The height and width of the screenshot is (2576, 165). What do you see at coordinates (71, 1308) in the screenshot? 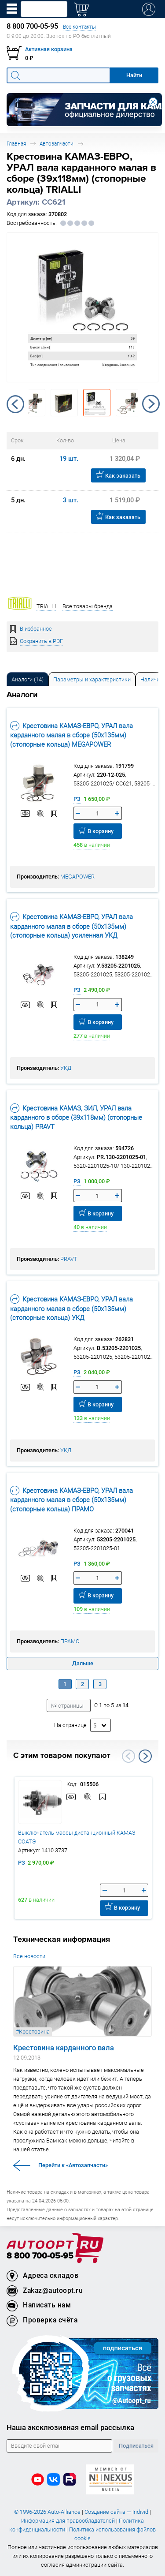
I see `Крестовина КАМАЗ-ЕВРО, УРАЛ вала карданного малая в сборе (50х135мм) (стопорные кольца) УКД` at bounding box center [71, 1308].